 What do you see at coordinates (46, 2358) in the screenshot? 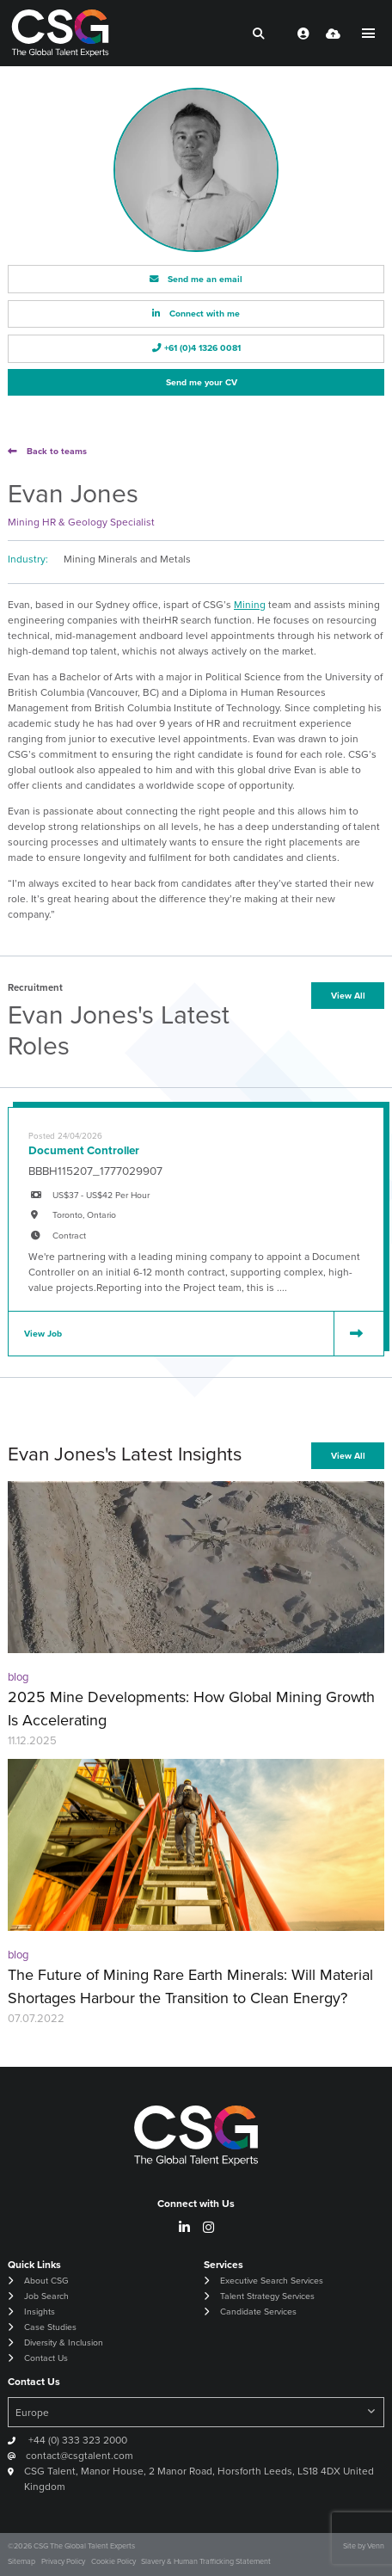
I see `Contact Us` at bounding box center [46, 2358].